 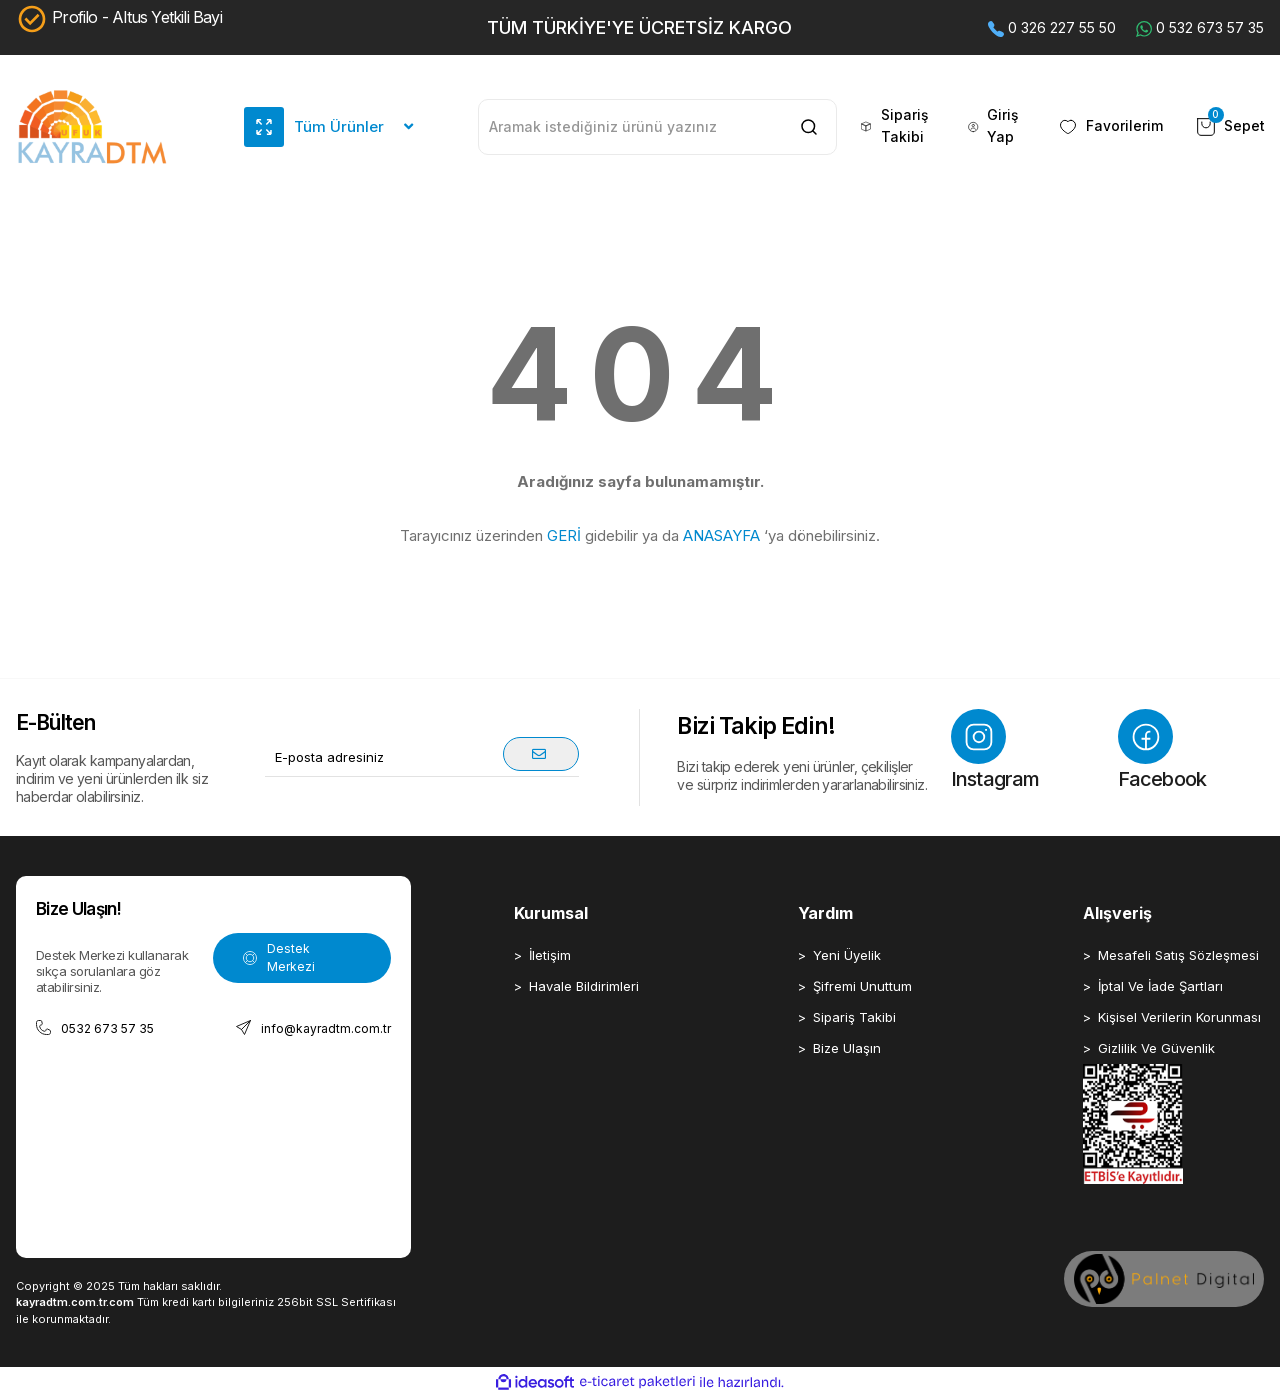 I want to click on Şifremi Unuttum, so click(x=862, y=986).